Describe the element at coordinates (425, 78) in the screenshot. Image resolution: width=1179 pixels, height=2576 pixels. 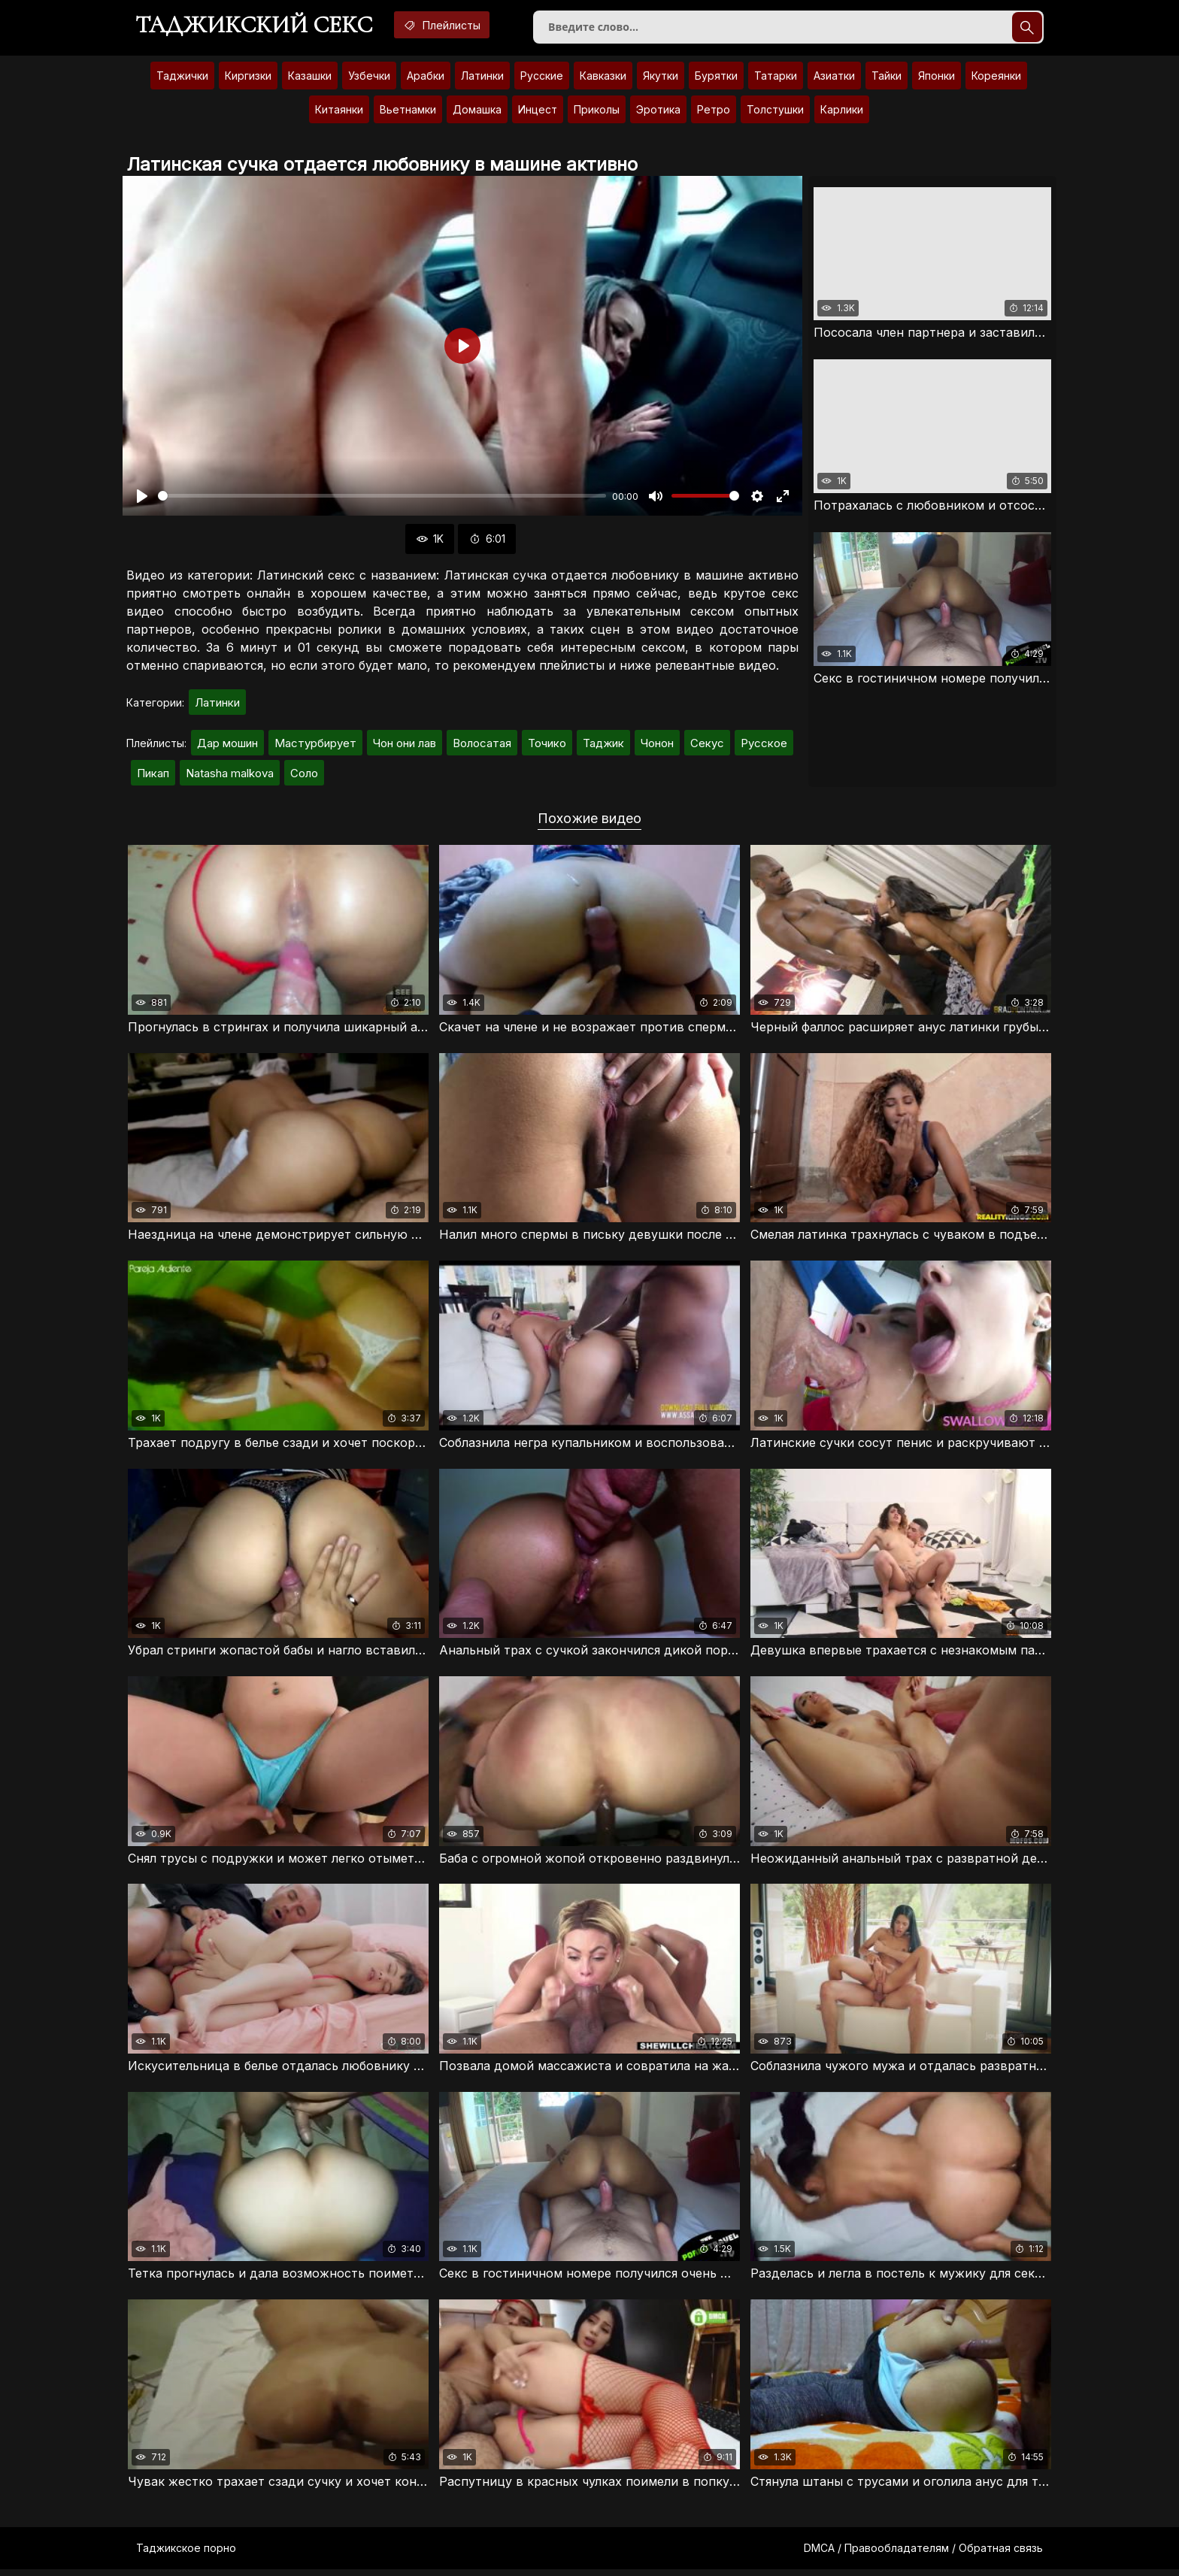
I see `Арабки` at that location.